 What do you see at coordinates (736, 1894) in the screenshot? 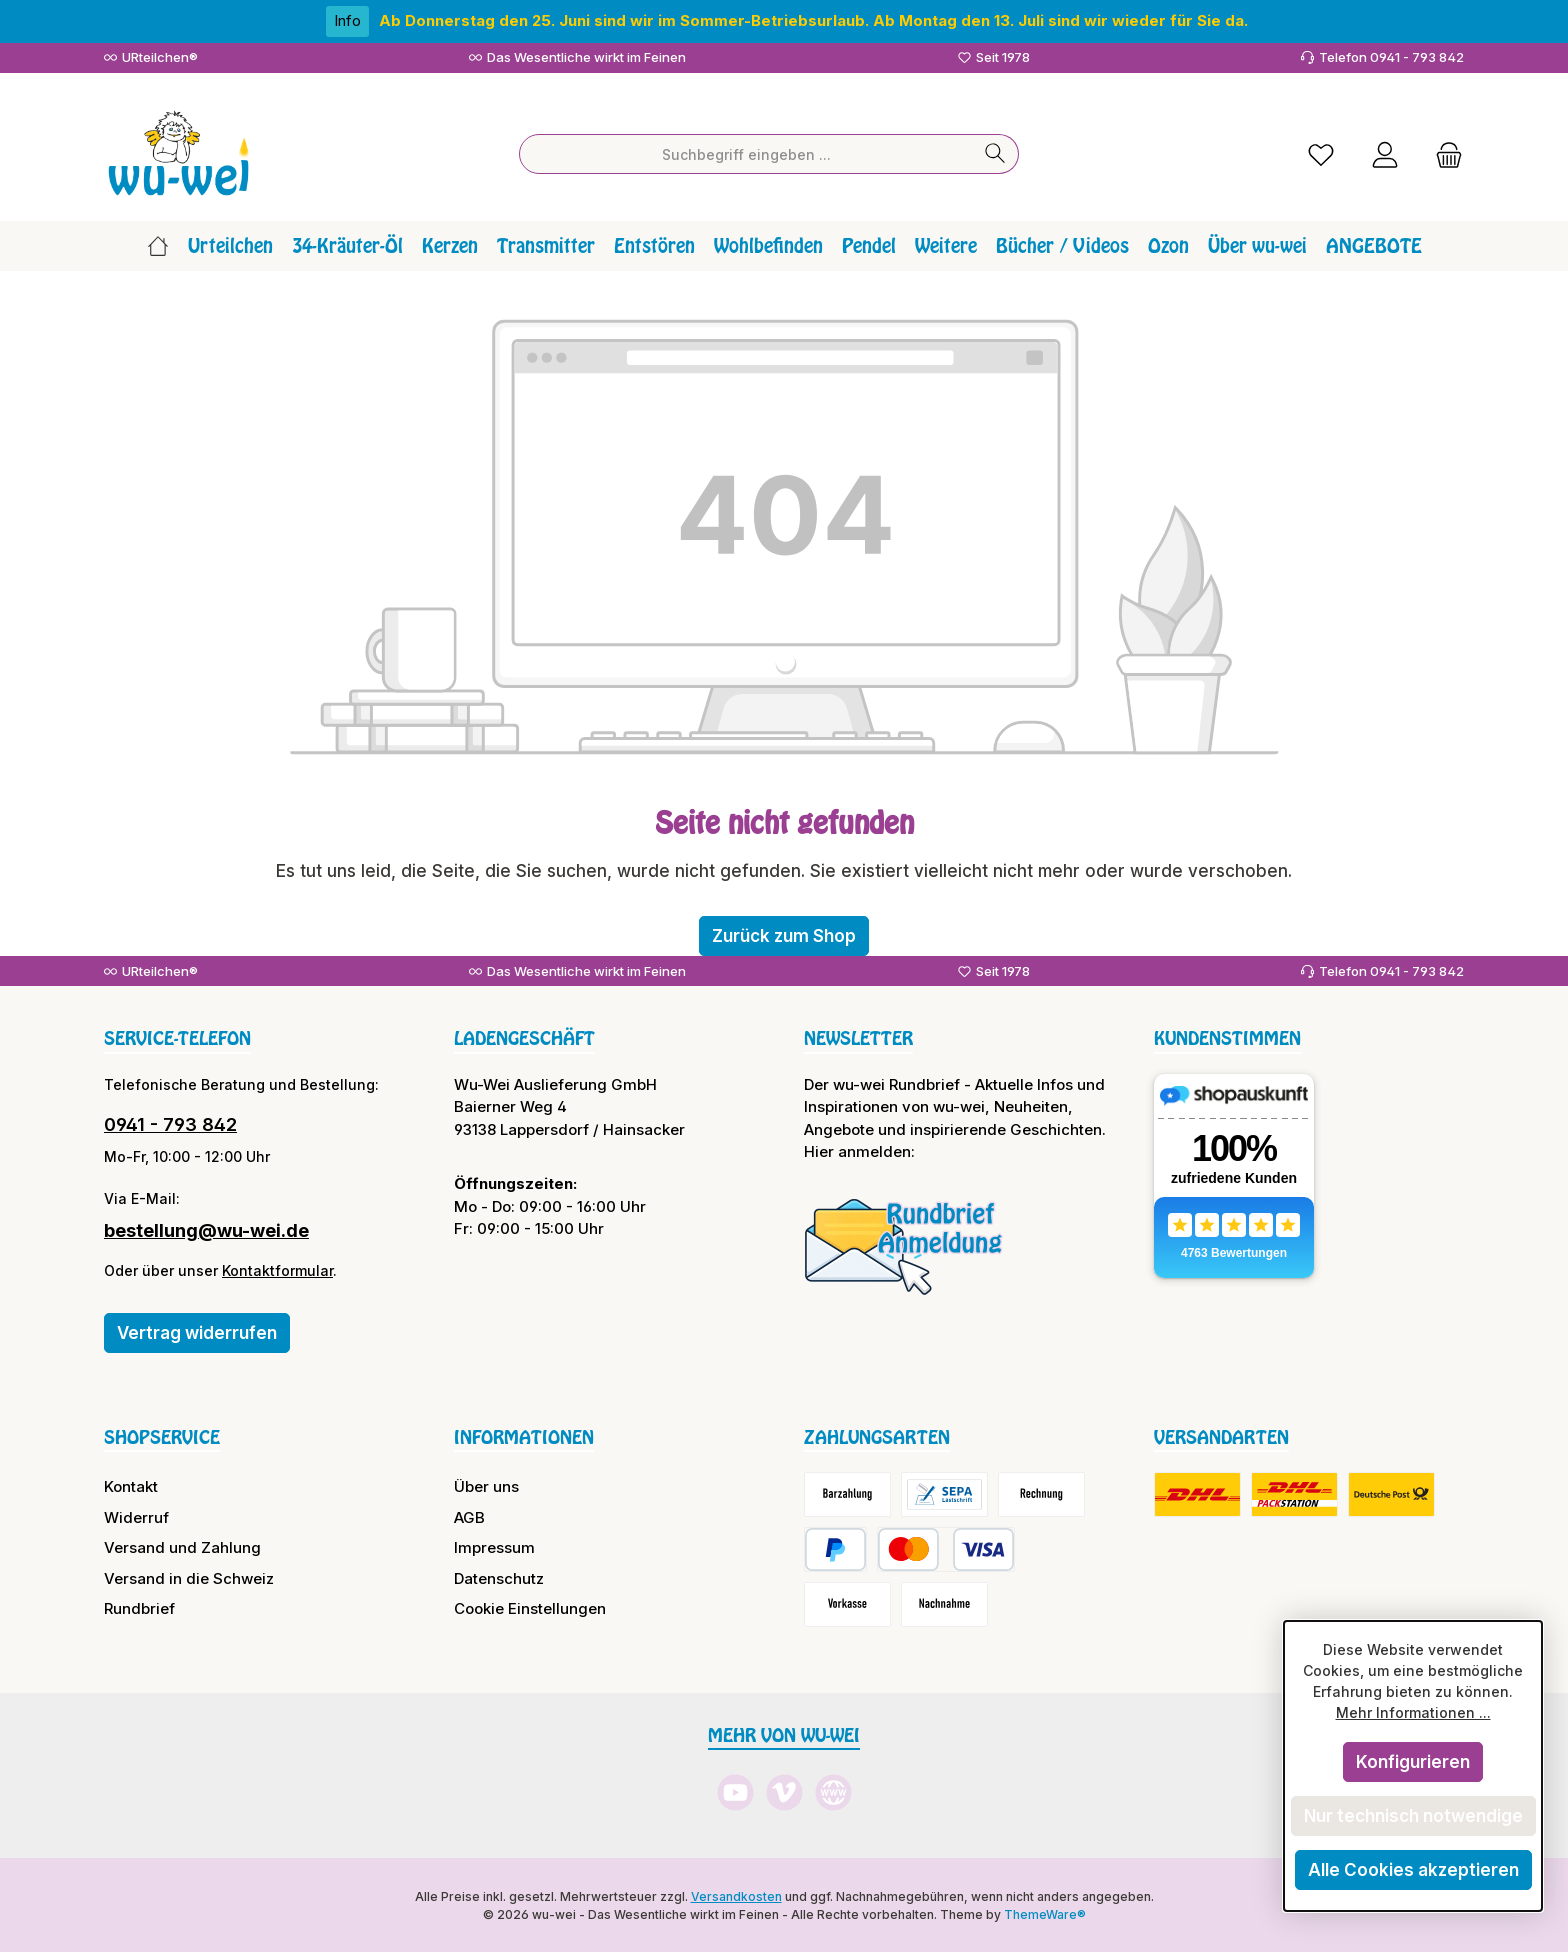
I see `Versandkosten` at bounding box center [736, 1894].